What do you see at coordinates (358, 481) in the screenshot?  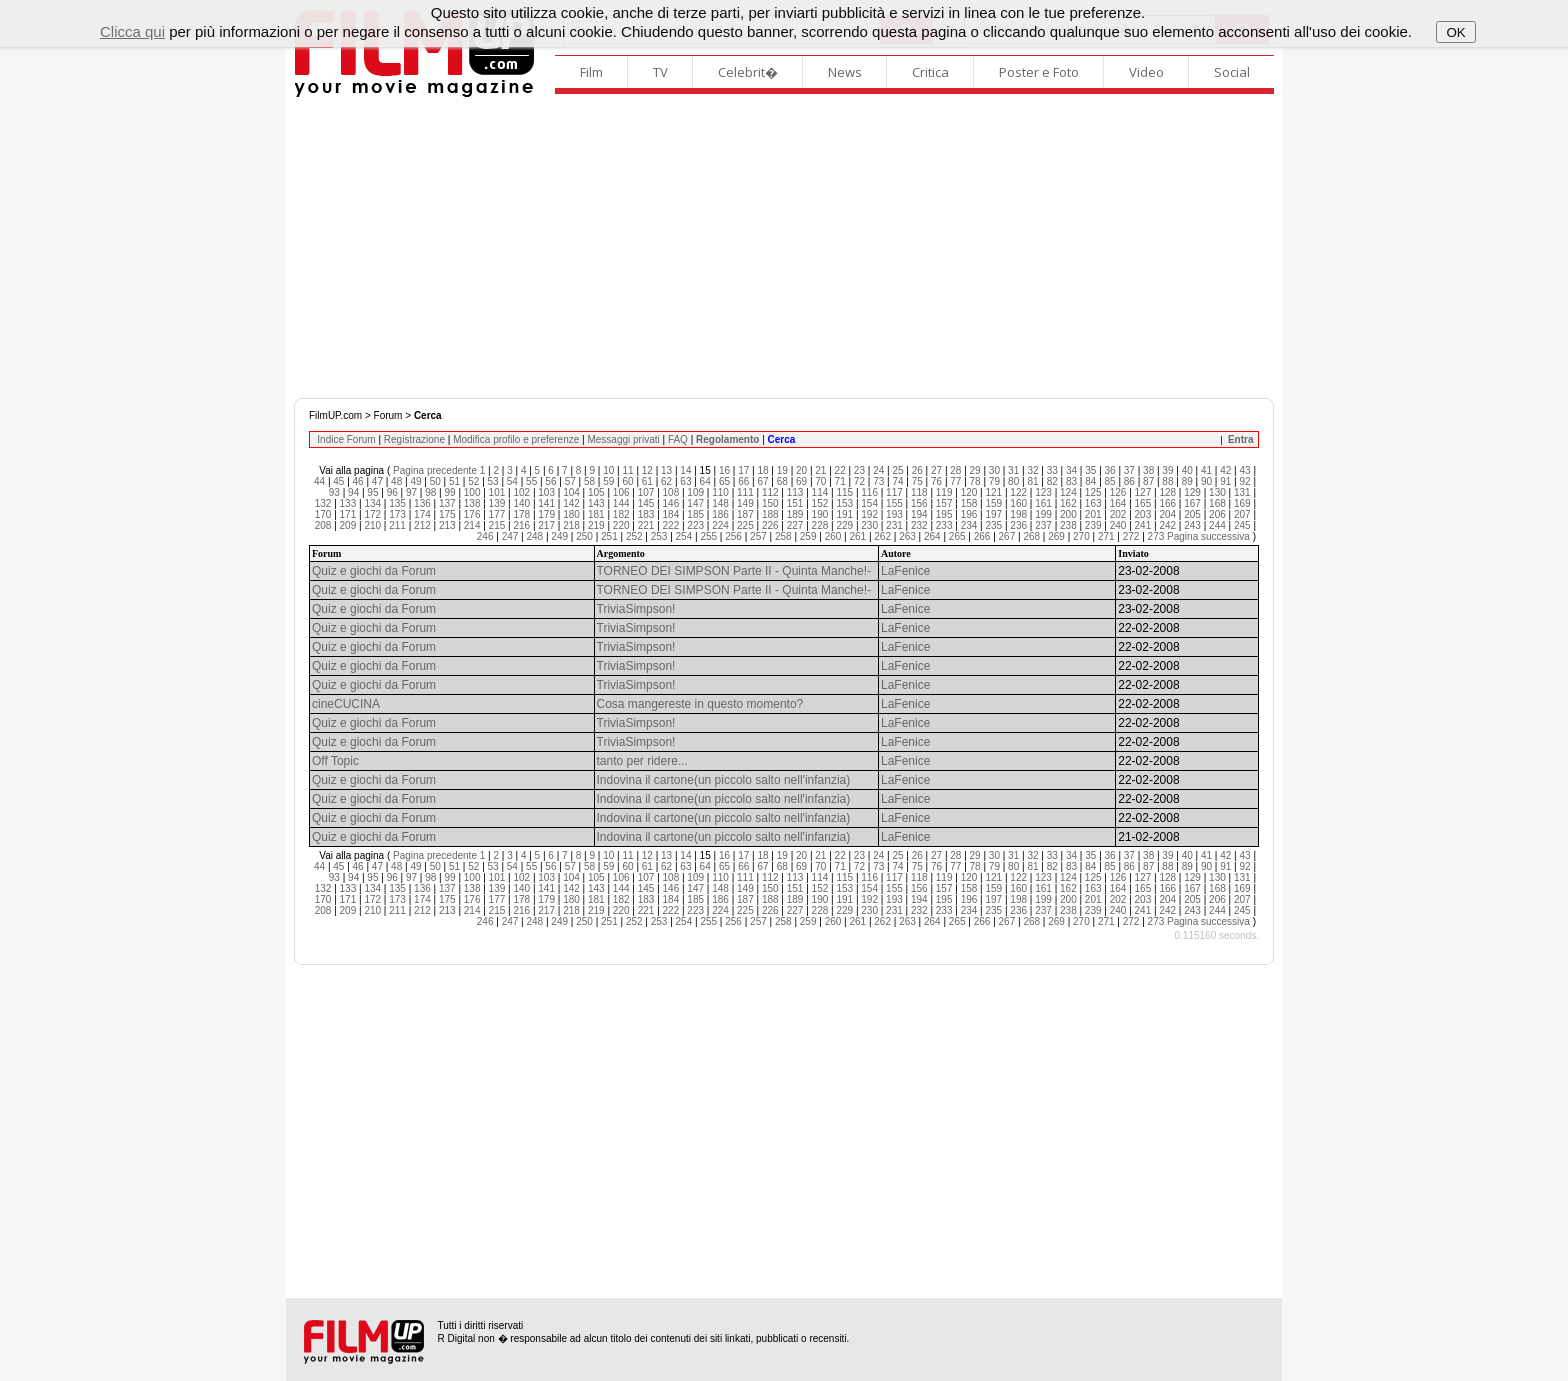 I see `46` at bounding box center [358, 481].